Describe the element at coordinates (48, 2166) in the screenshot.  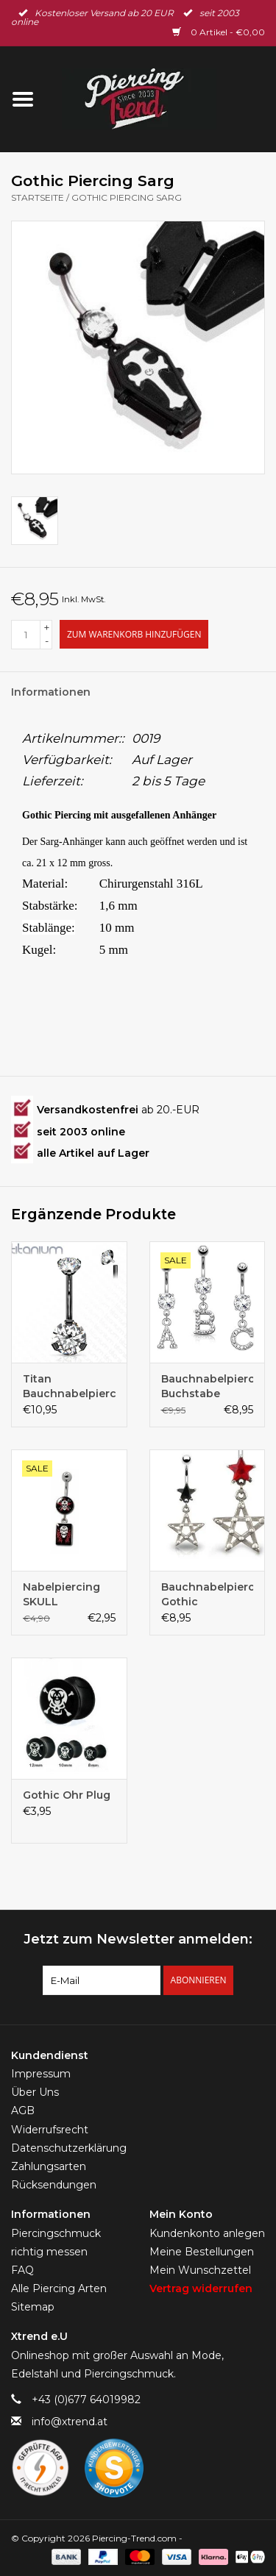
I see `Zahlungsarten` at that location.